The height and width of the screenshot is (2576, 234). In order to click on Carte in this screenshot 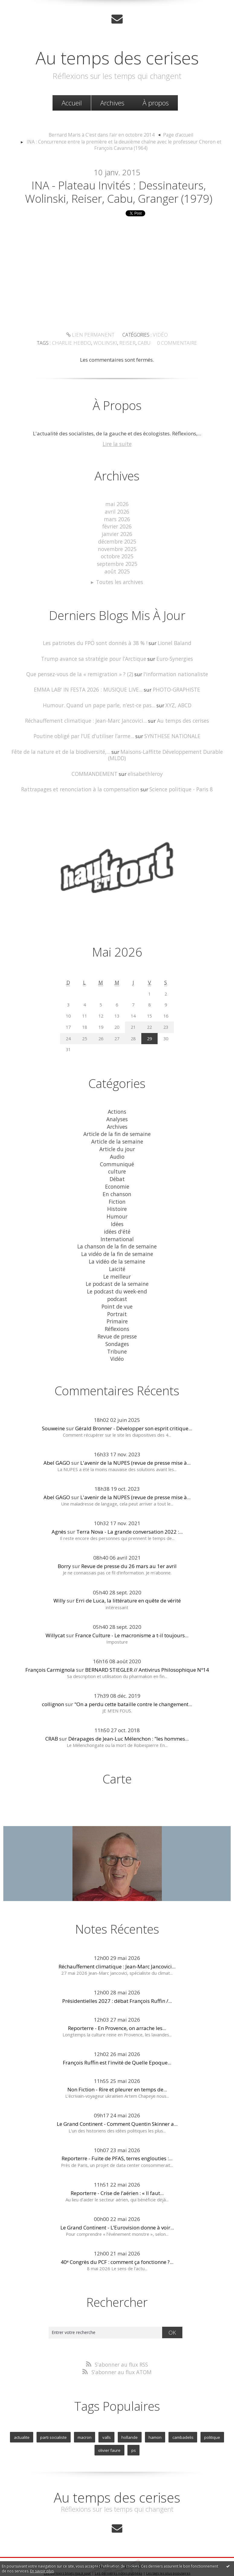, I will do `click(117, 1756)`.